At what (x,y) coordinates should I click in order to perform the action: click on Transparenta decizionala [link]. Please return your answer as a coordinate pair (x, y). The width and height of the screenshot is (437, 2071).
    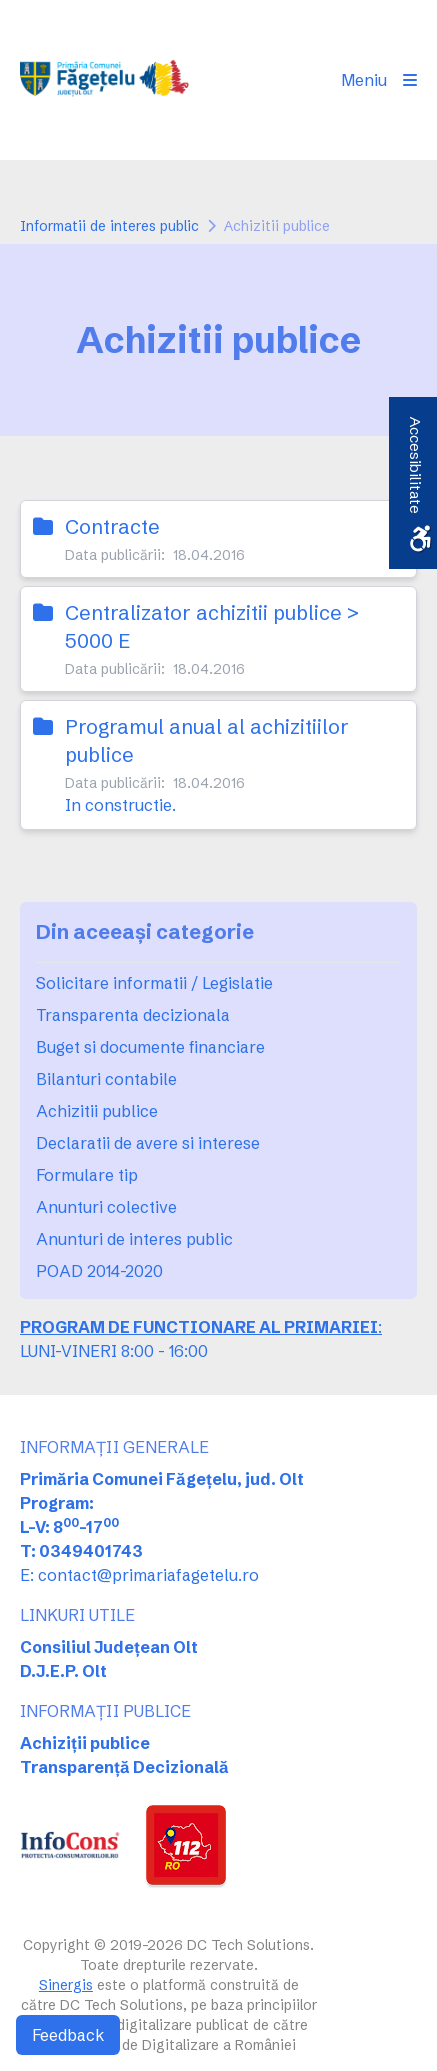
    Looking at the image, I should click on (133, 1015).